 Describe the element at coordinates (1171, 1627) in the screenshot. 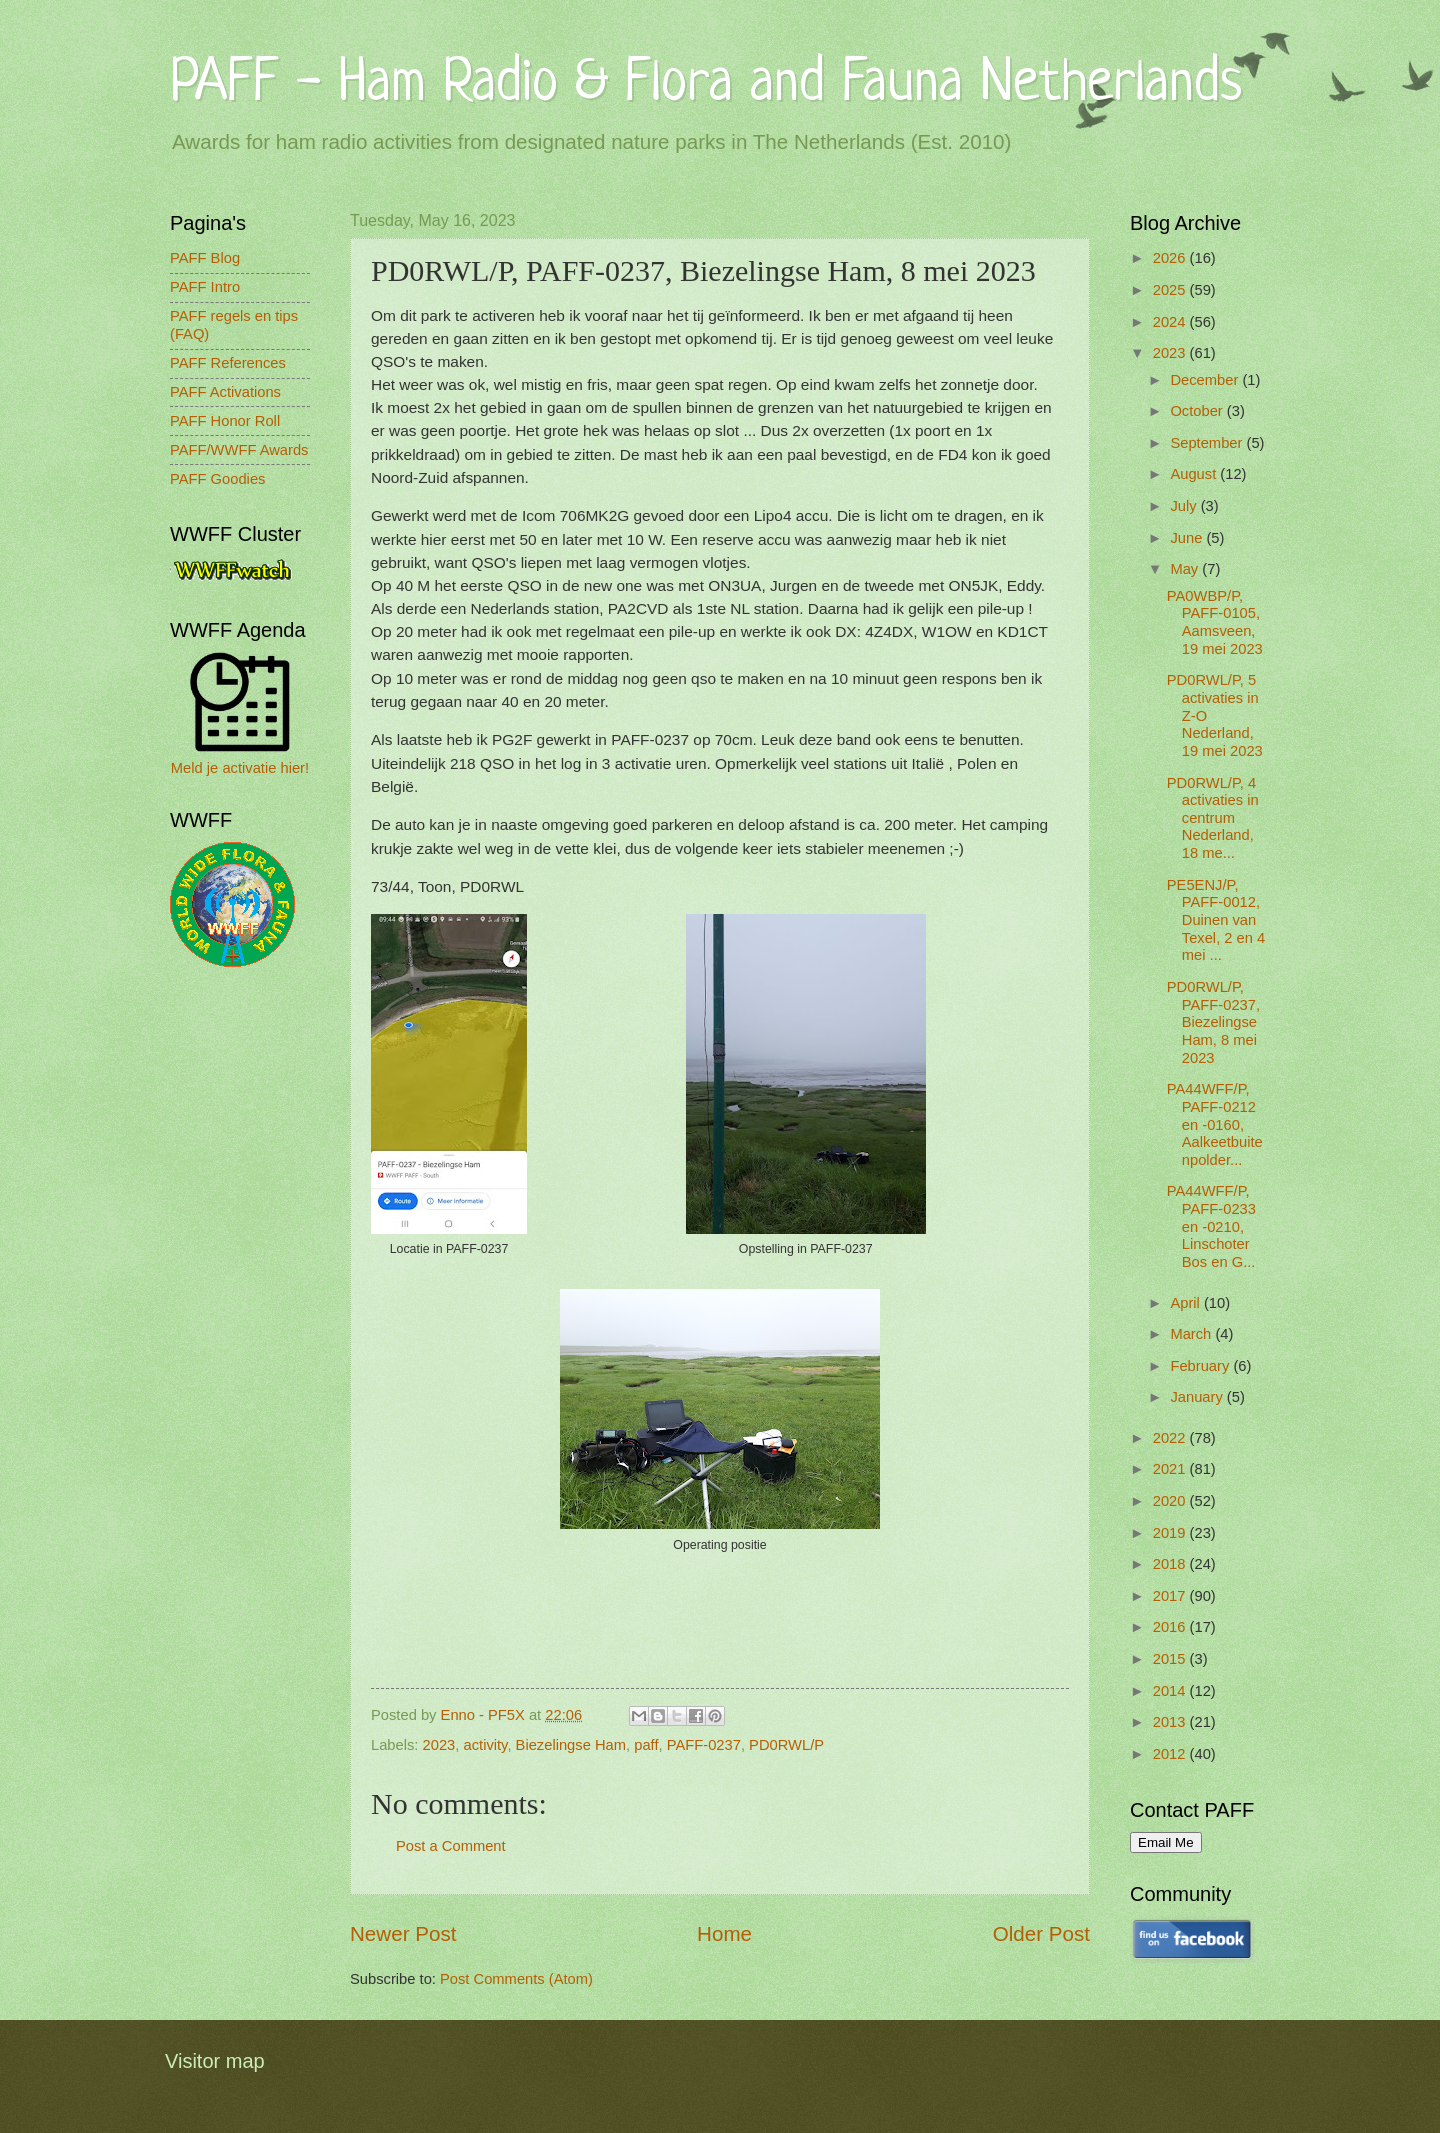

I see `2016` at that location.